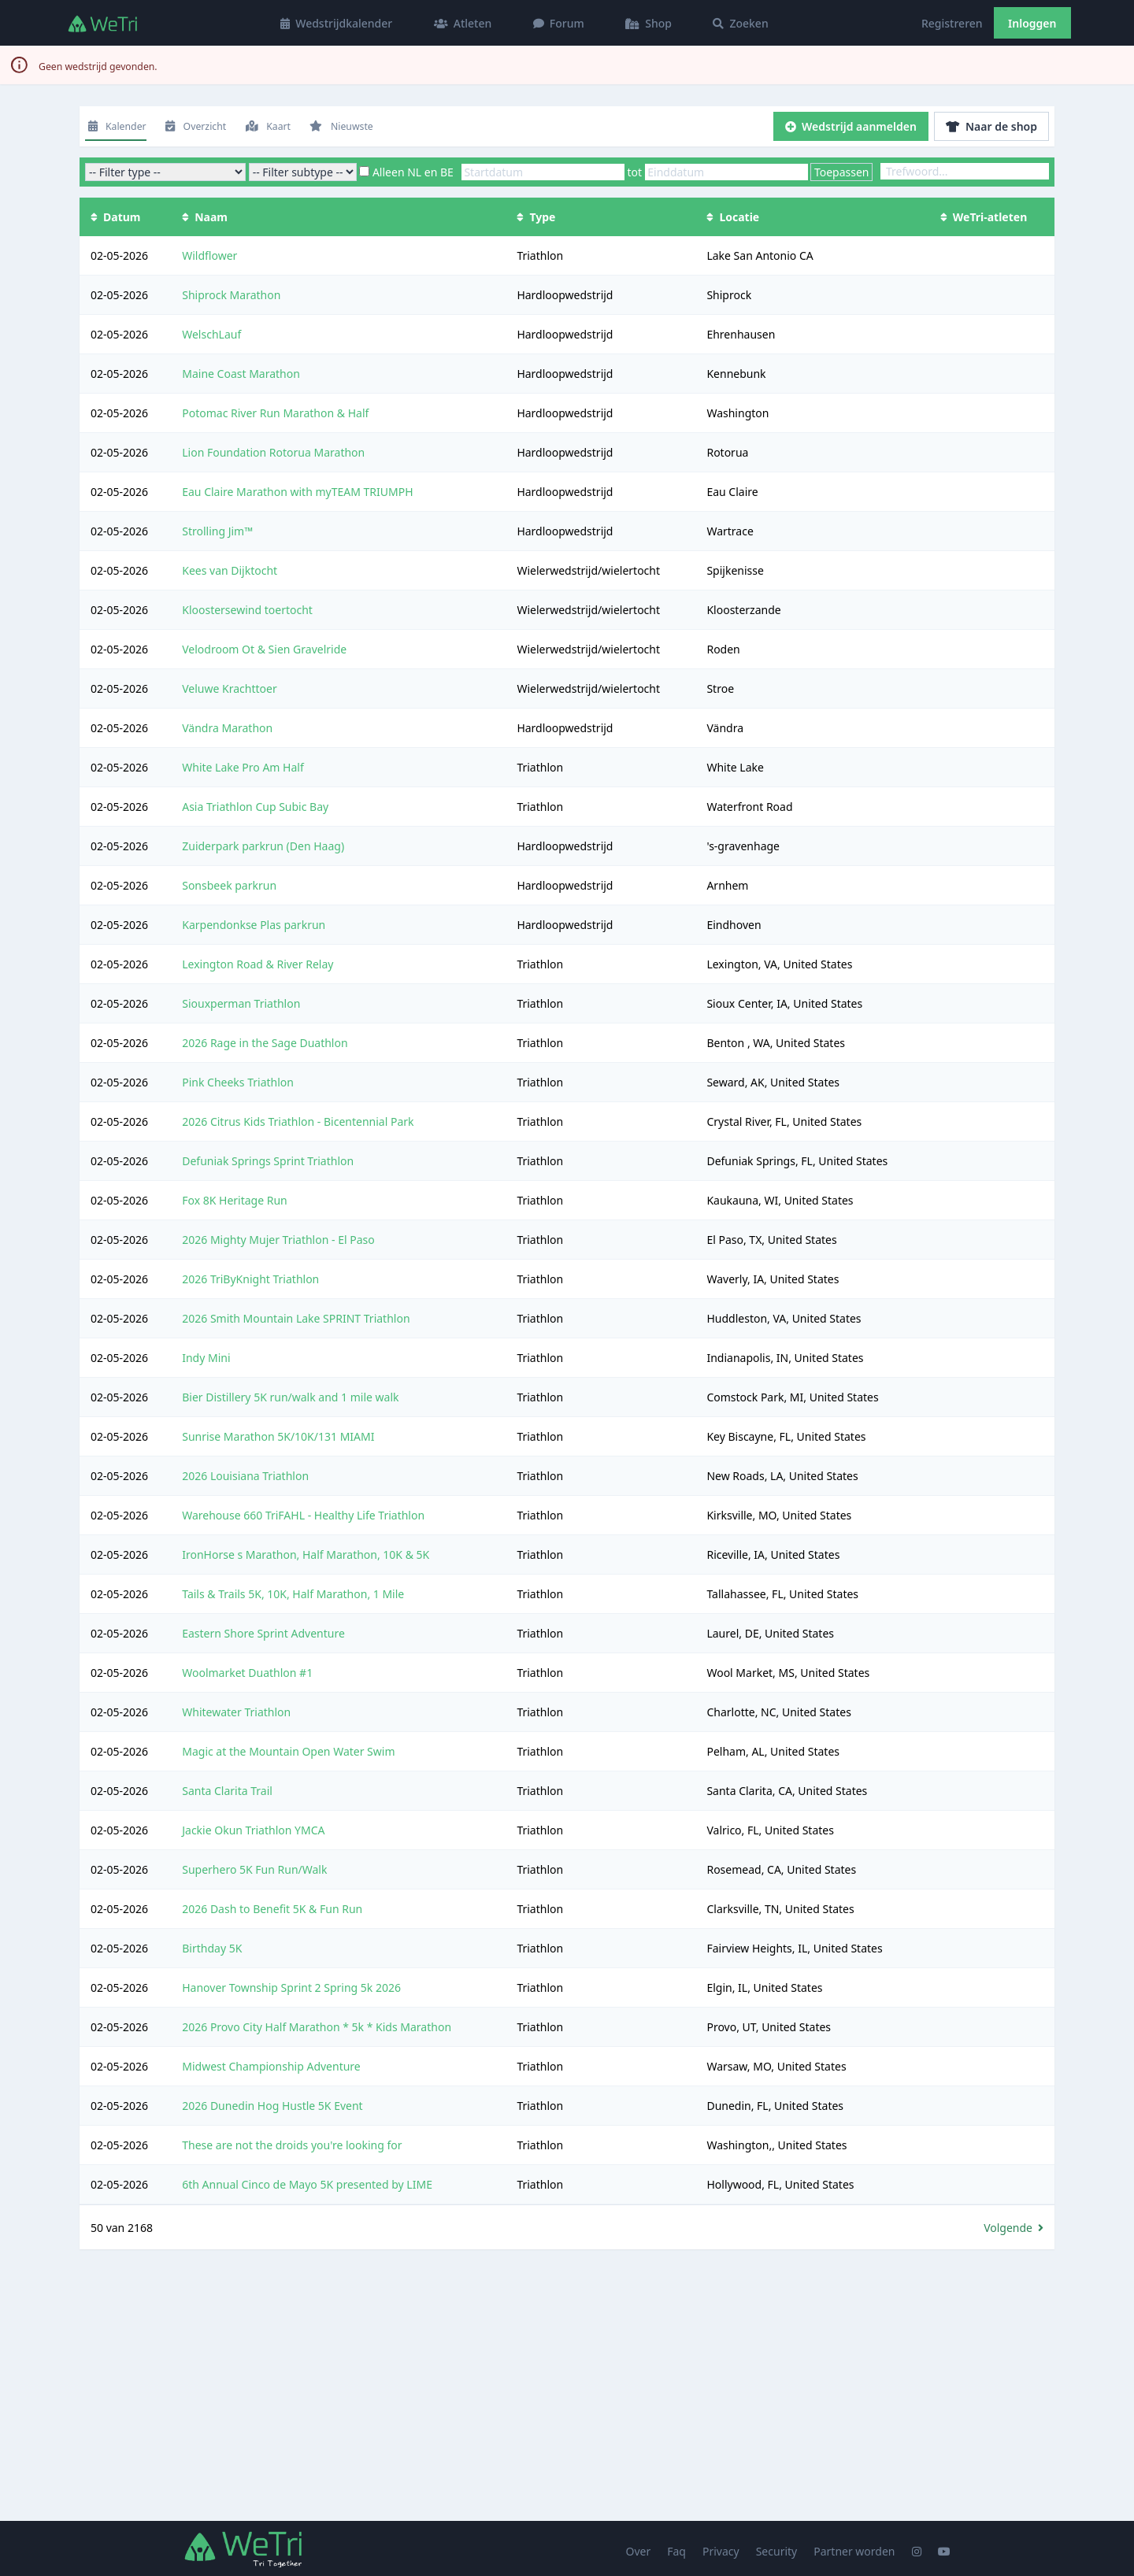  What do you see at coordinates (777, 2551) in the screenshot?
I see `Security` at bounding box center [777, 2551].